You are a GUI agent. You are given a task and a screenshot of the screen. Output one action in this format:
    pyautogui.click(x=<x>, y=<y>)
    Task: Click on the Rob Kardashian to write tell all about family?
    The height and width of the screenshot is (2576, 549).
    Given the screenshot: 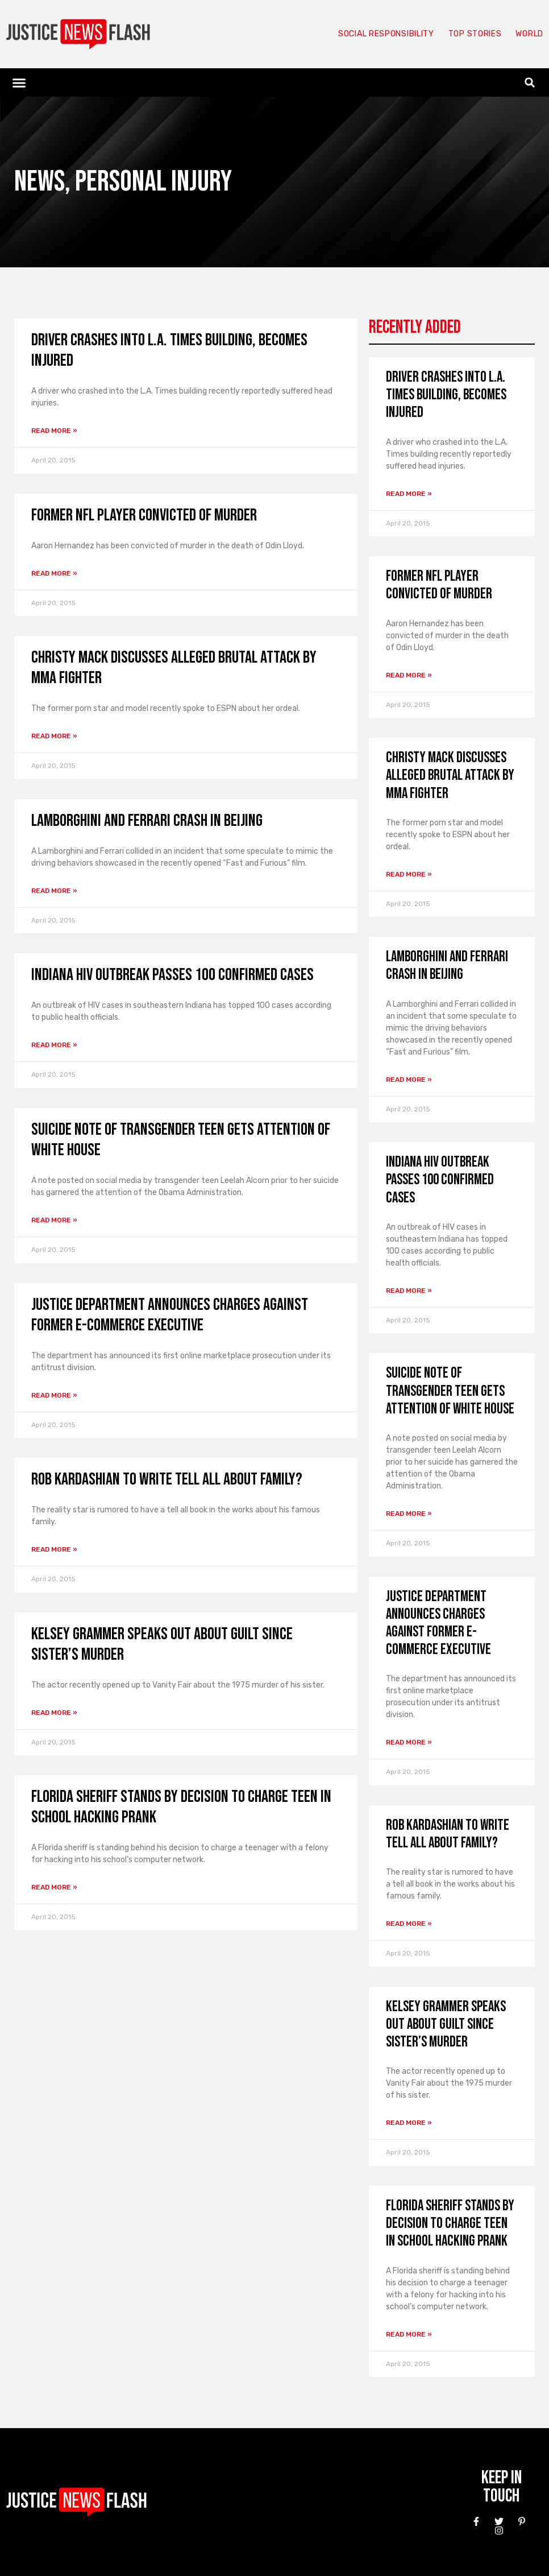 What is the action you would take?
    pyautogui.click(x=166, y=1479)
    